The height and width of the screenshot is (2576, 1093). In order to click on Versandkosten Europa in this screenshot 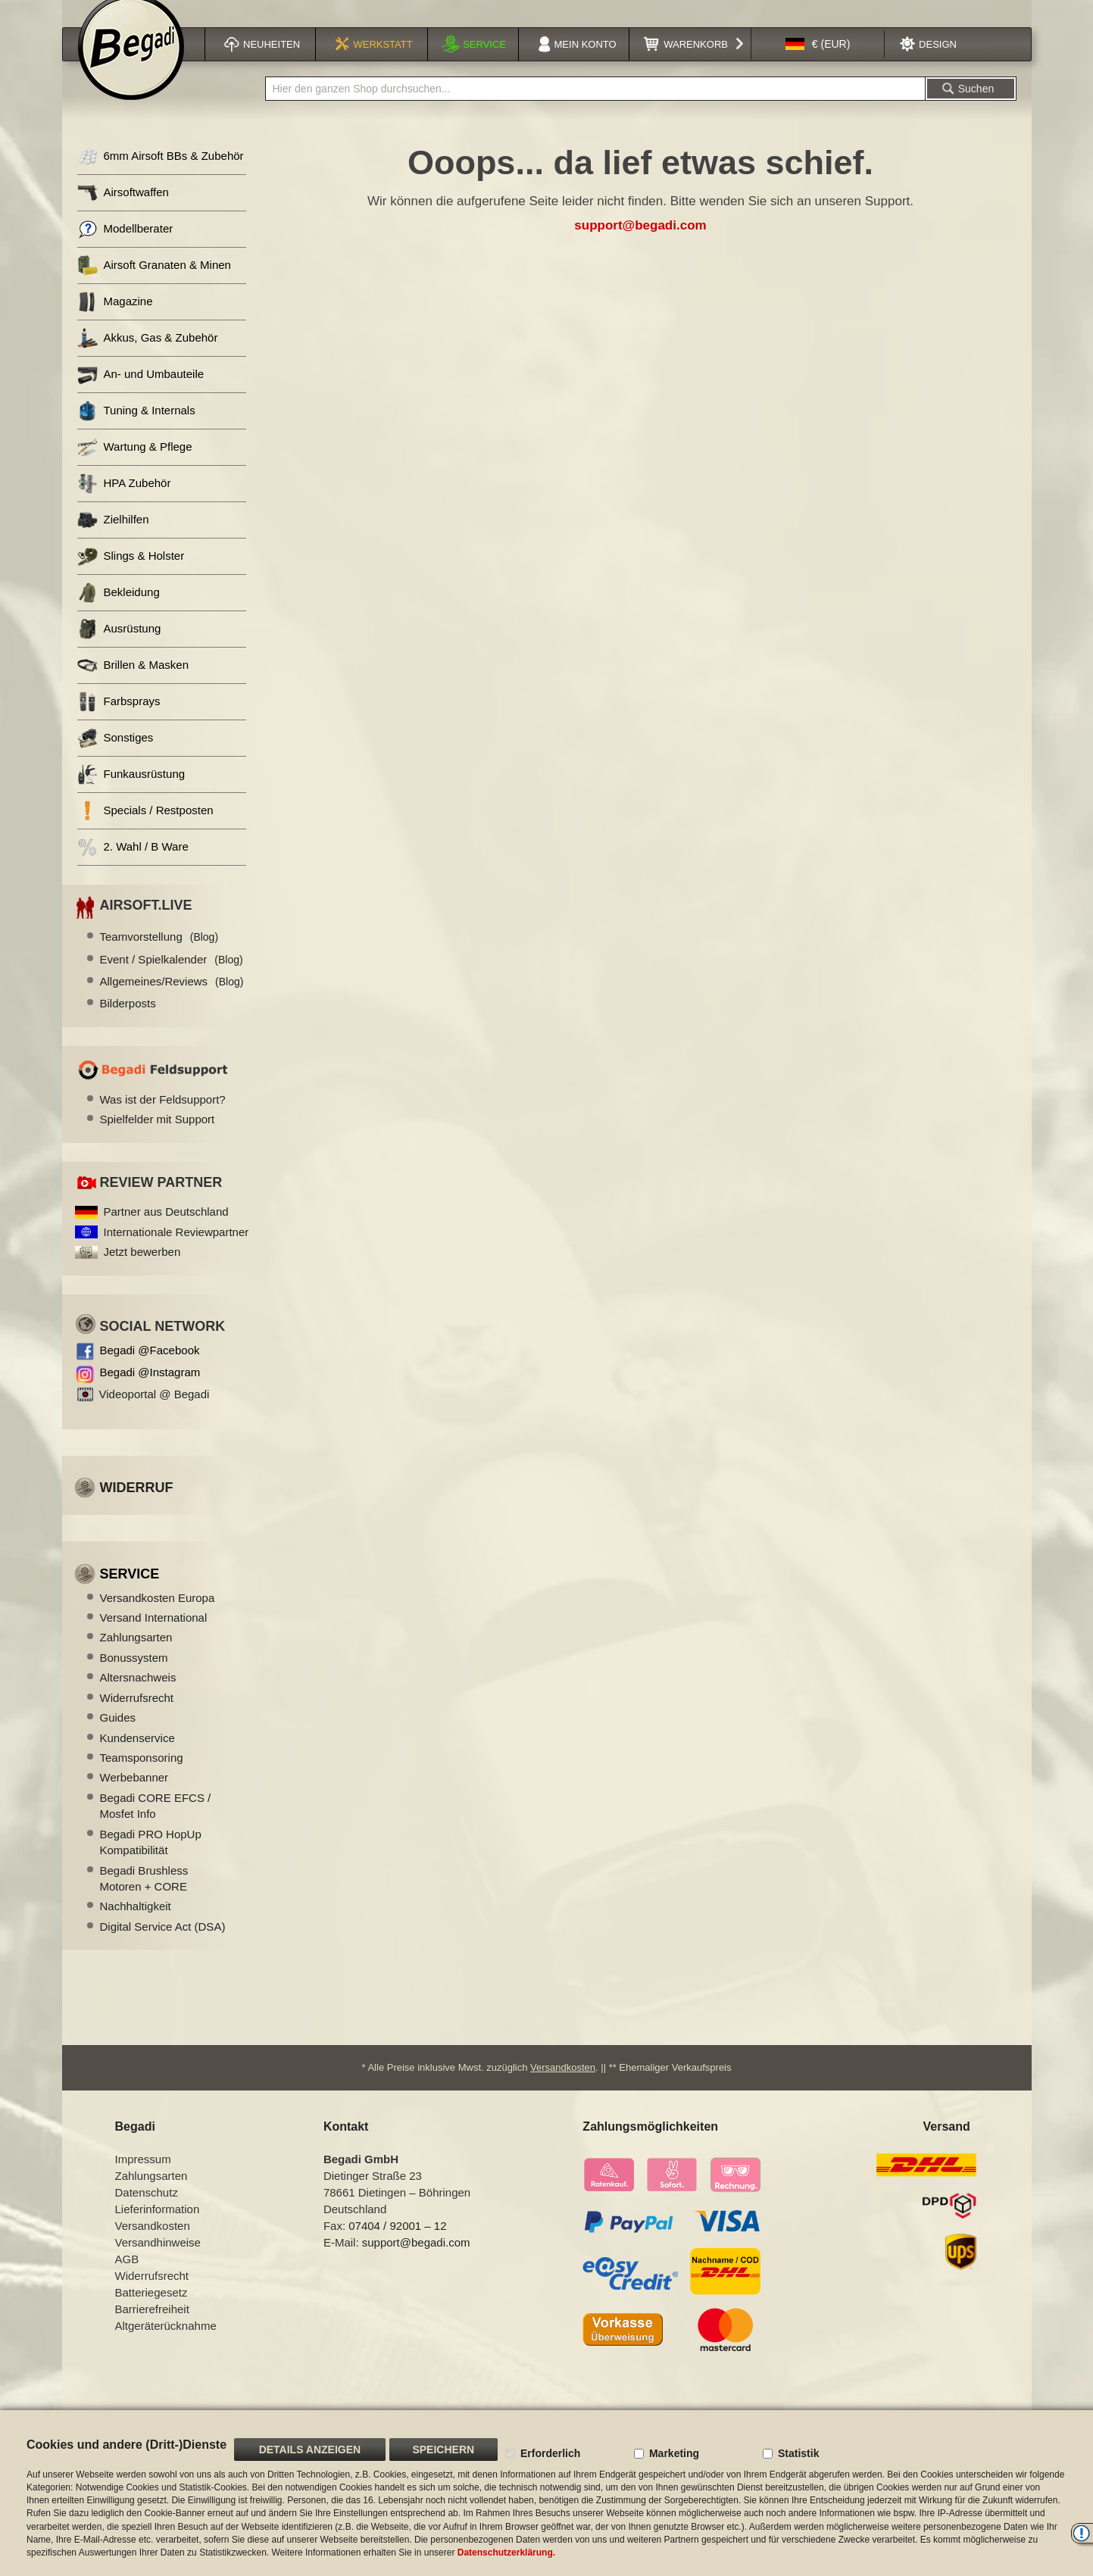, I will do `click(157, 1616)`.